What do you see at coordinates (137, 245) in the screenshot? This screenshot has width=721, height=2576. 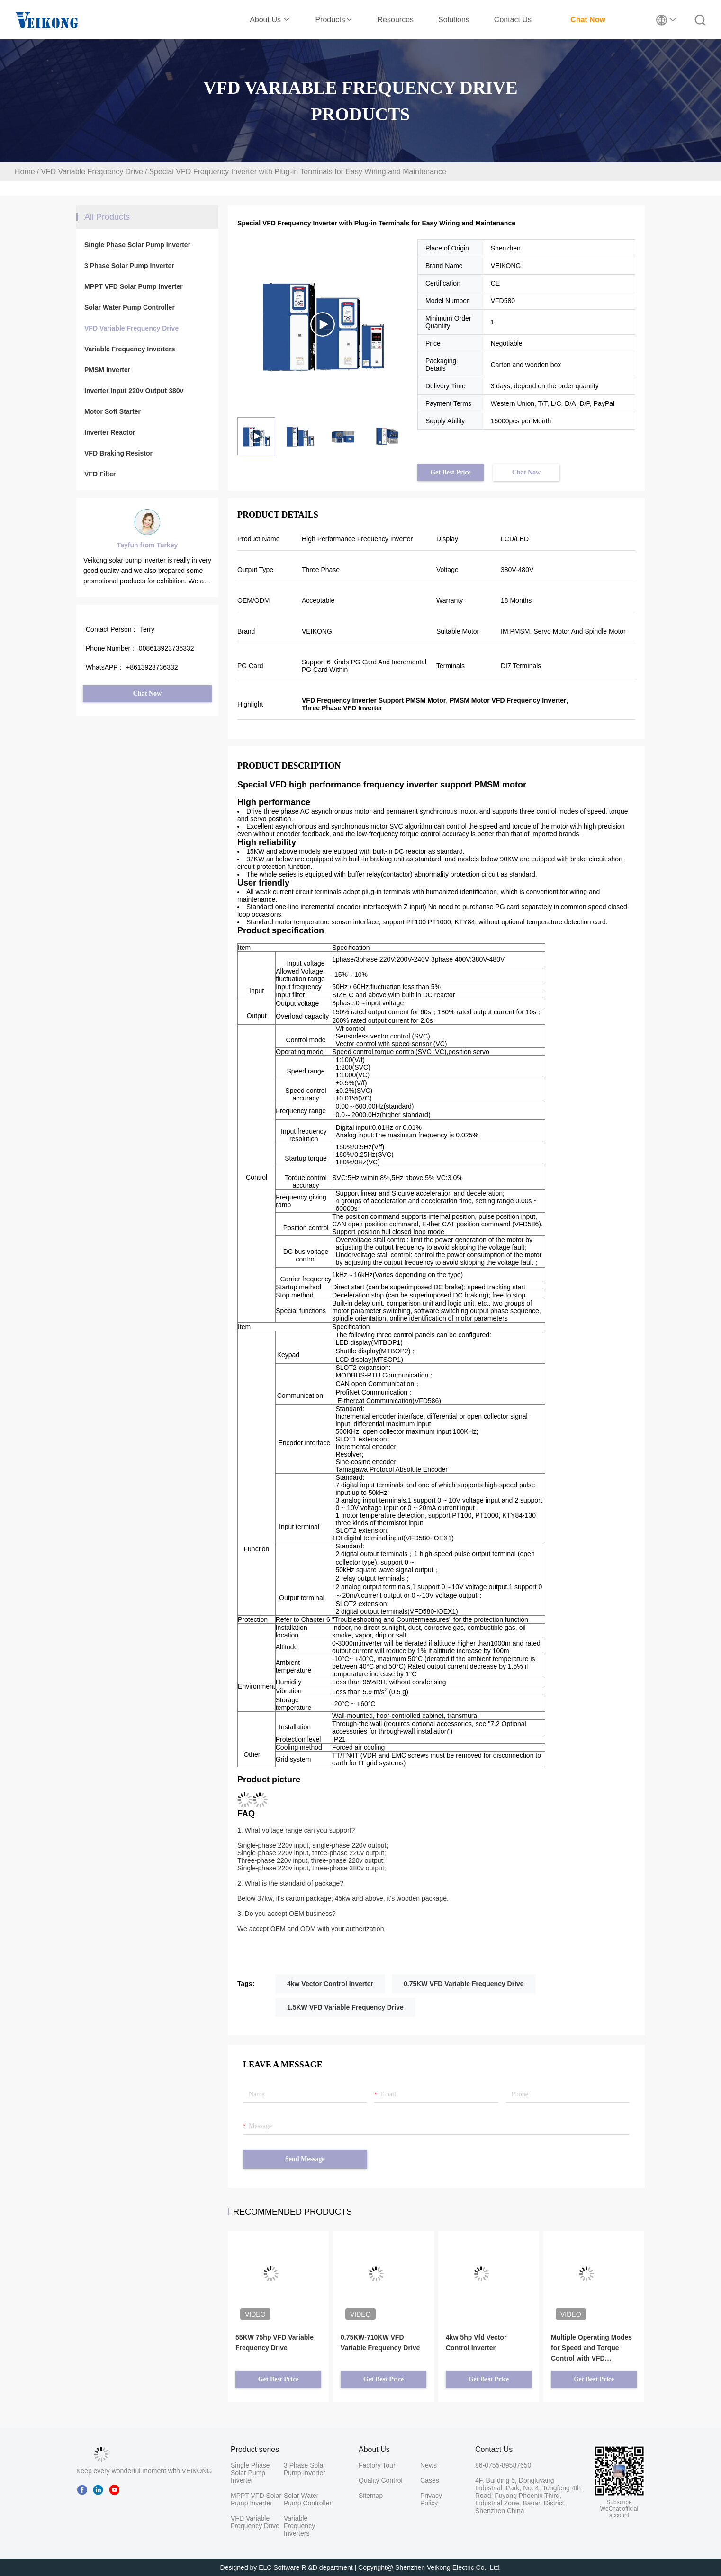 I see `Single Phase Solar Pump Inverter` at bounding box center [137, 245].